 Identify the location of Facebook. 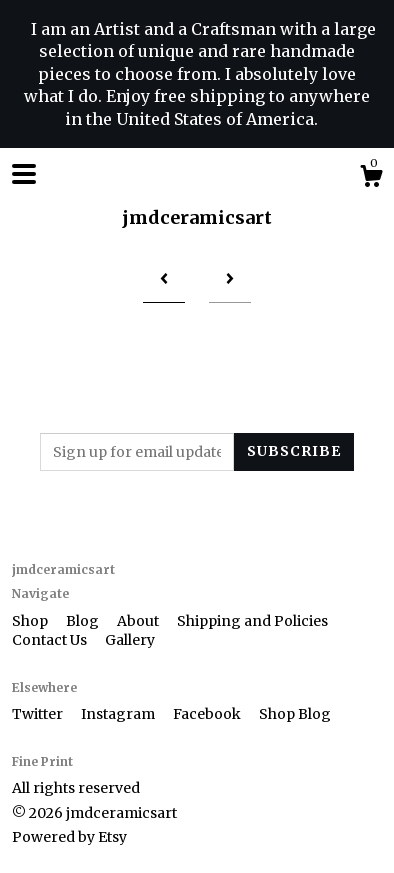
(208, 714).